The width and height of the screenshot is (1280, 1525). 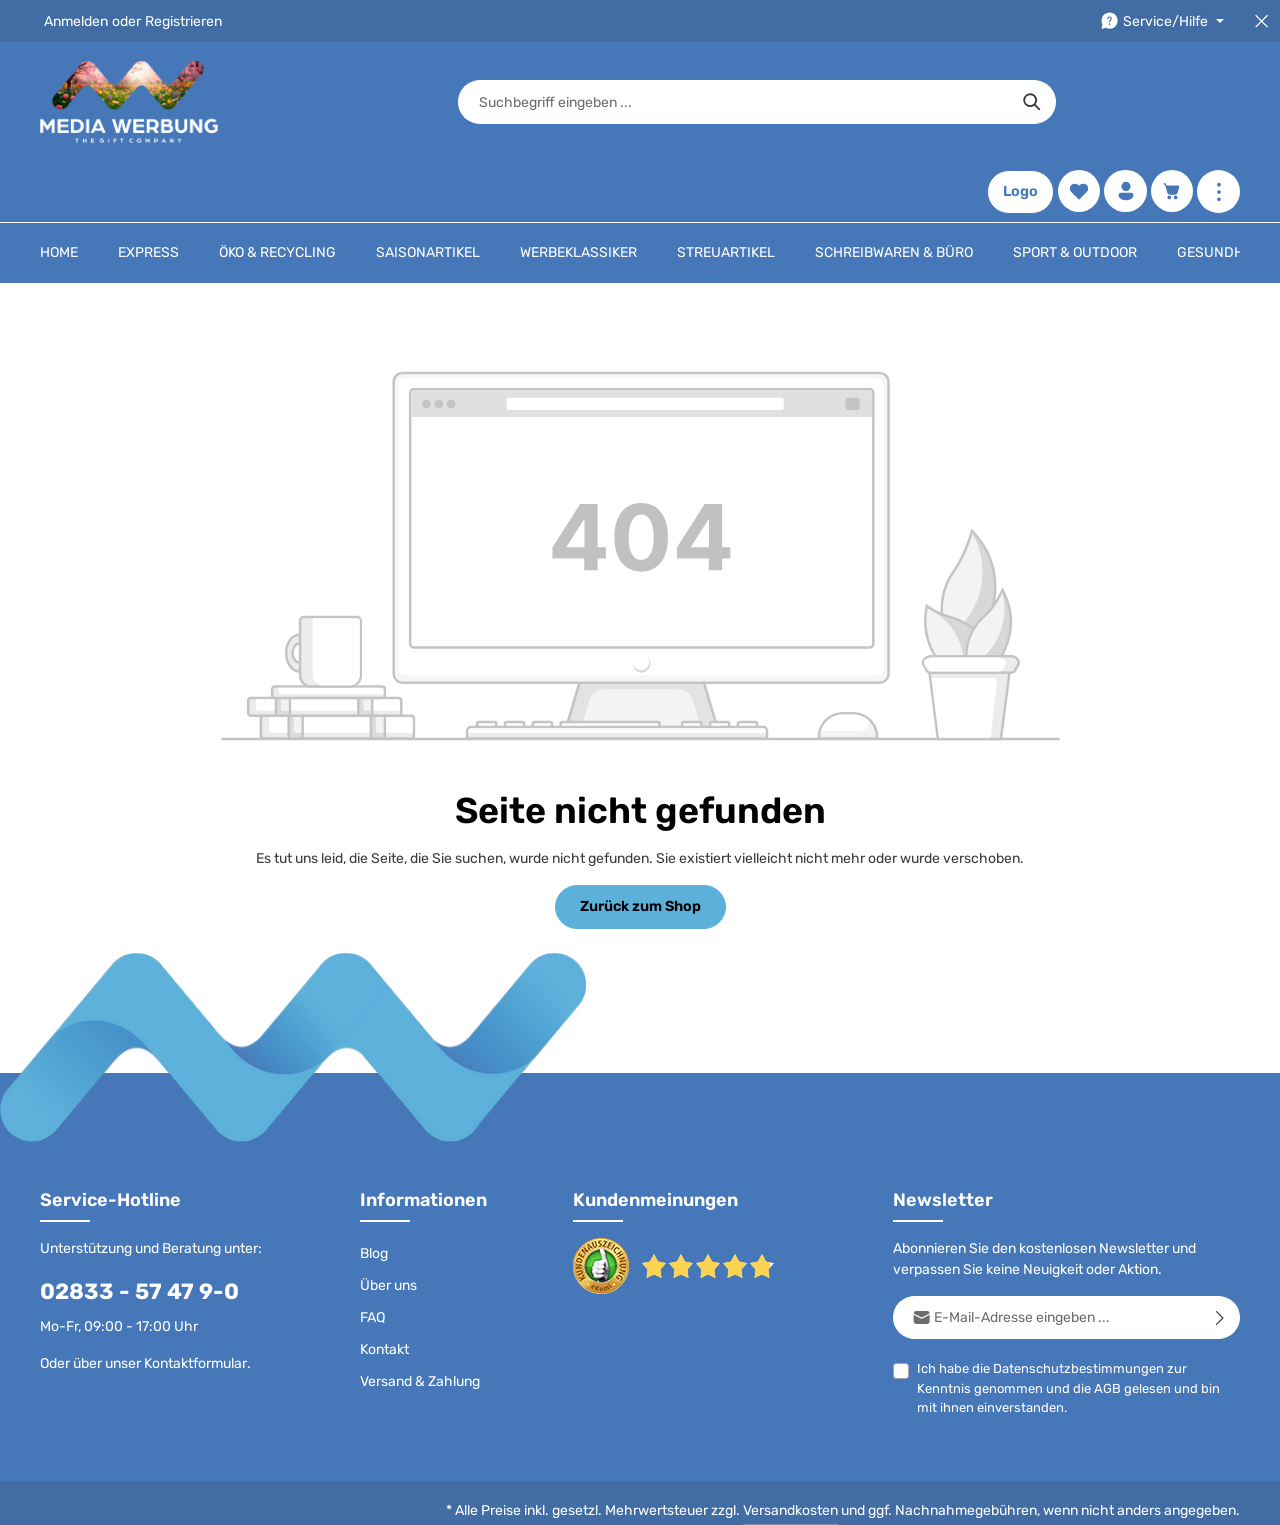 I want to click on Kontaktformular, so click(x=195, y=1303).